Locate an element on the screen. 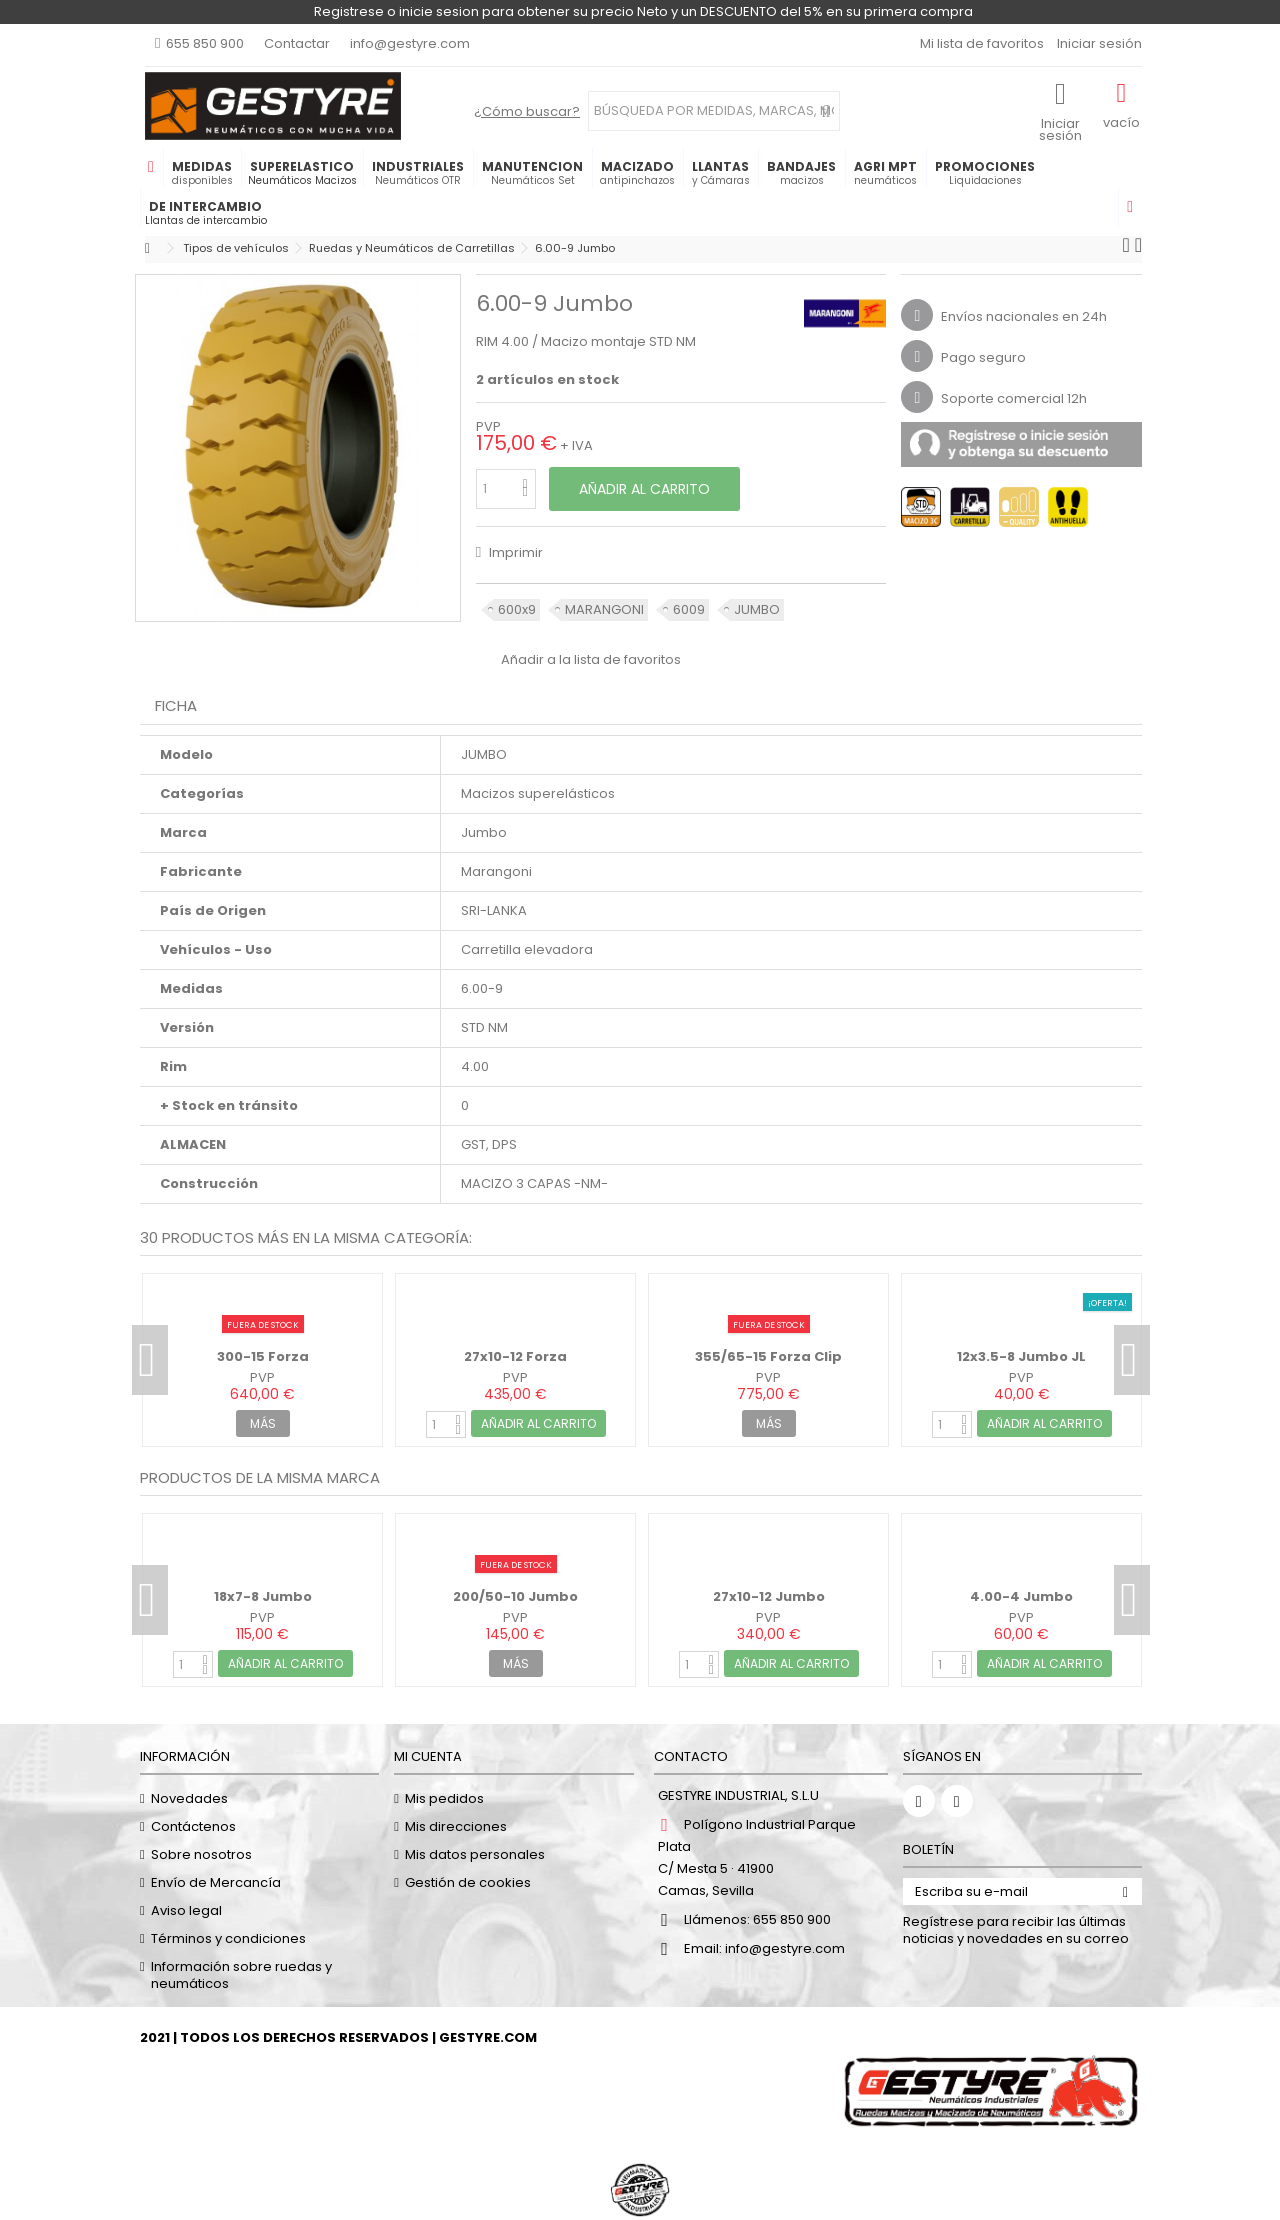 This screenshot has height=2220, width=1280. 27x10-12 Jumbo is located at coordinates (769, 1596).